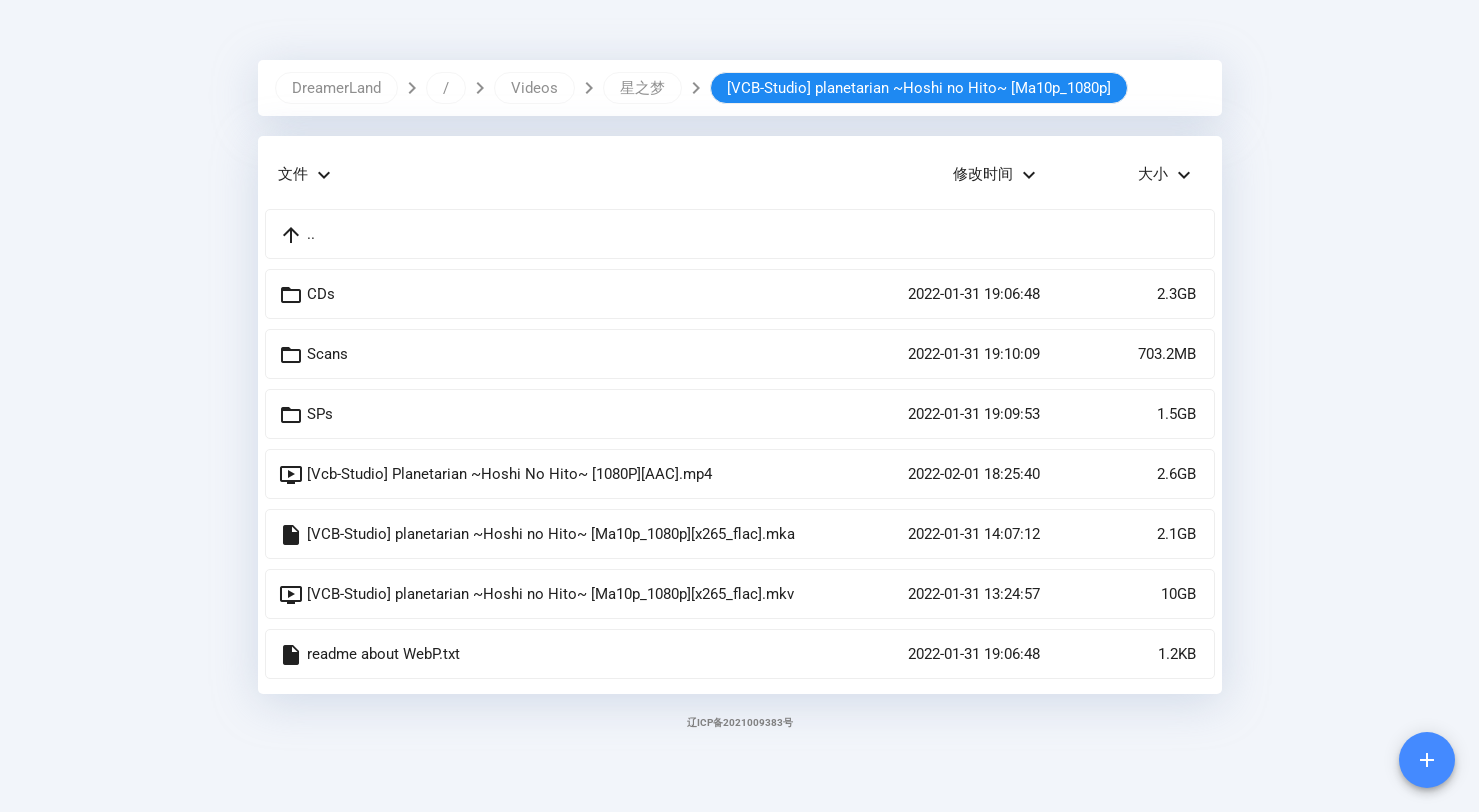 The width and height of the screenshot is (1479, 812). What do you see at coordinates (740, 722) in the screenshot?
I see `辽ICP备2021009383号` at bounding box center [740, 722].